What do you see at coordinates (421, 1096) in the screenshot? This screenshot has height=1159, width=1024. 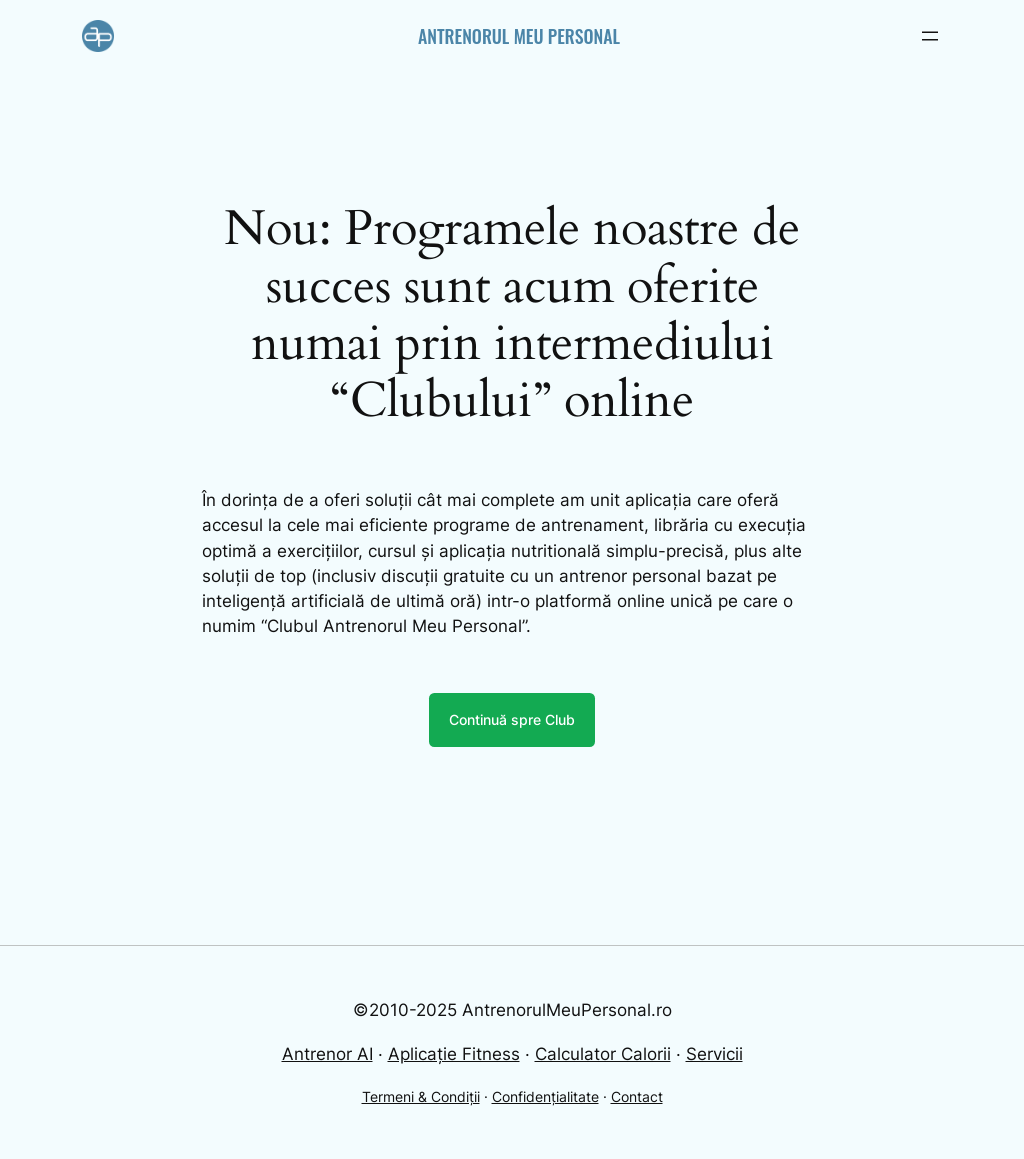 I see `Termeni & Condiții` at bounding box center [421, 1096].